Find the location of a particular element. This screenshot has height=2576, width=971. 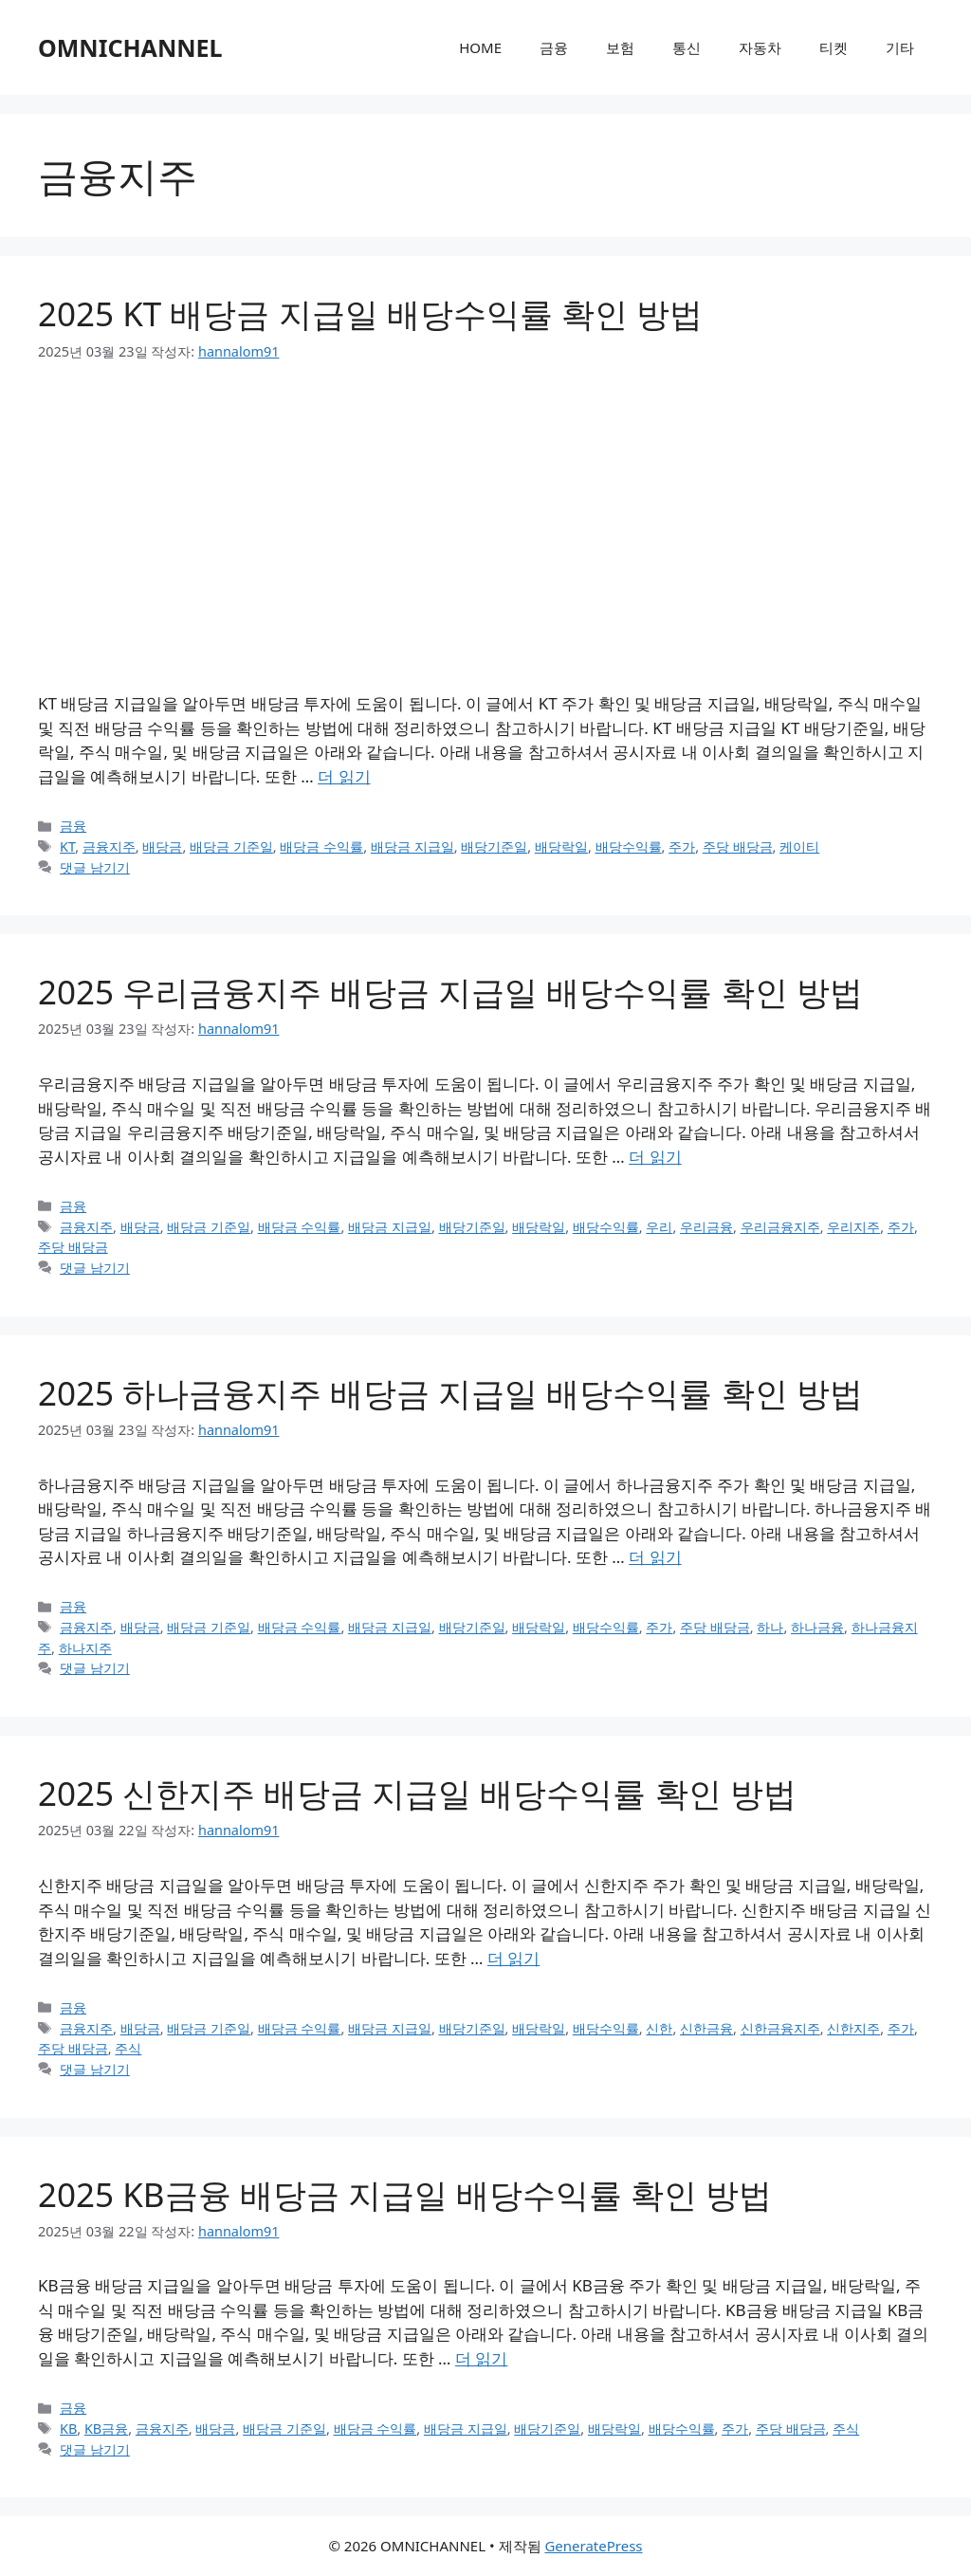

OMNICHANNEL is located at coordinates (130, 47).